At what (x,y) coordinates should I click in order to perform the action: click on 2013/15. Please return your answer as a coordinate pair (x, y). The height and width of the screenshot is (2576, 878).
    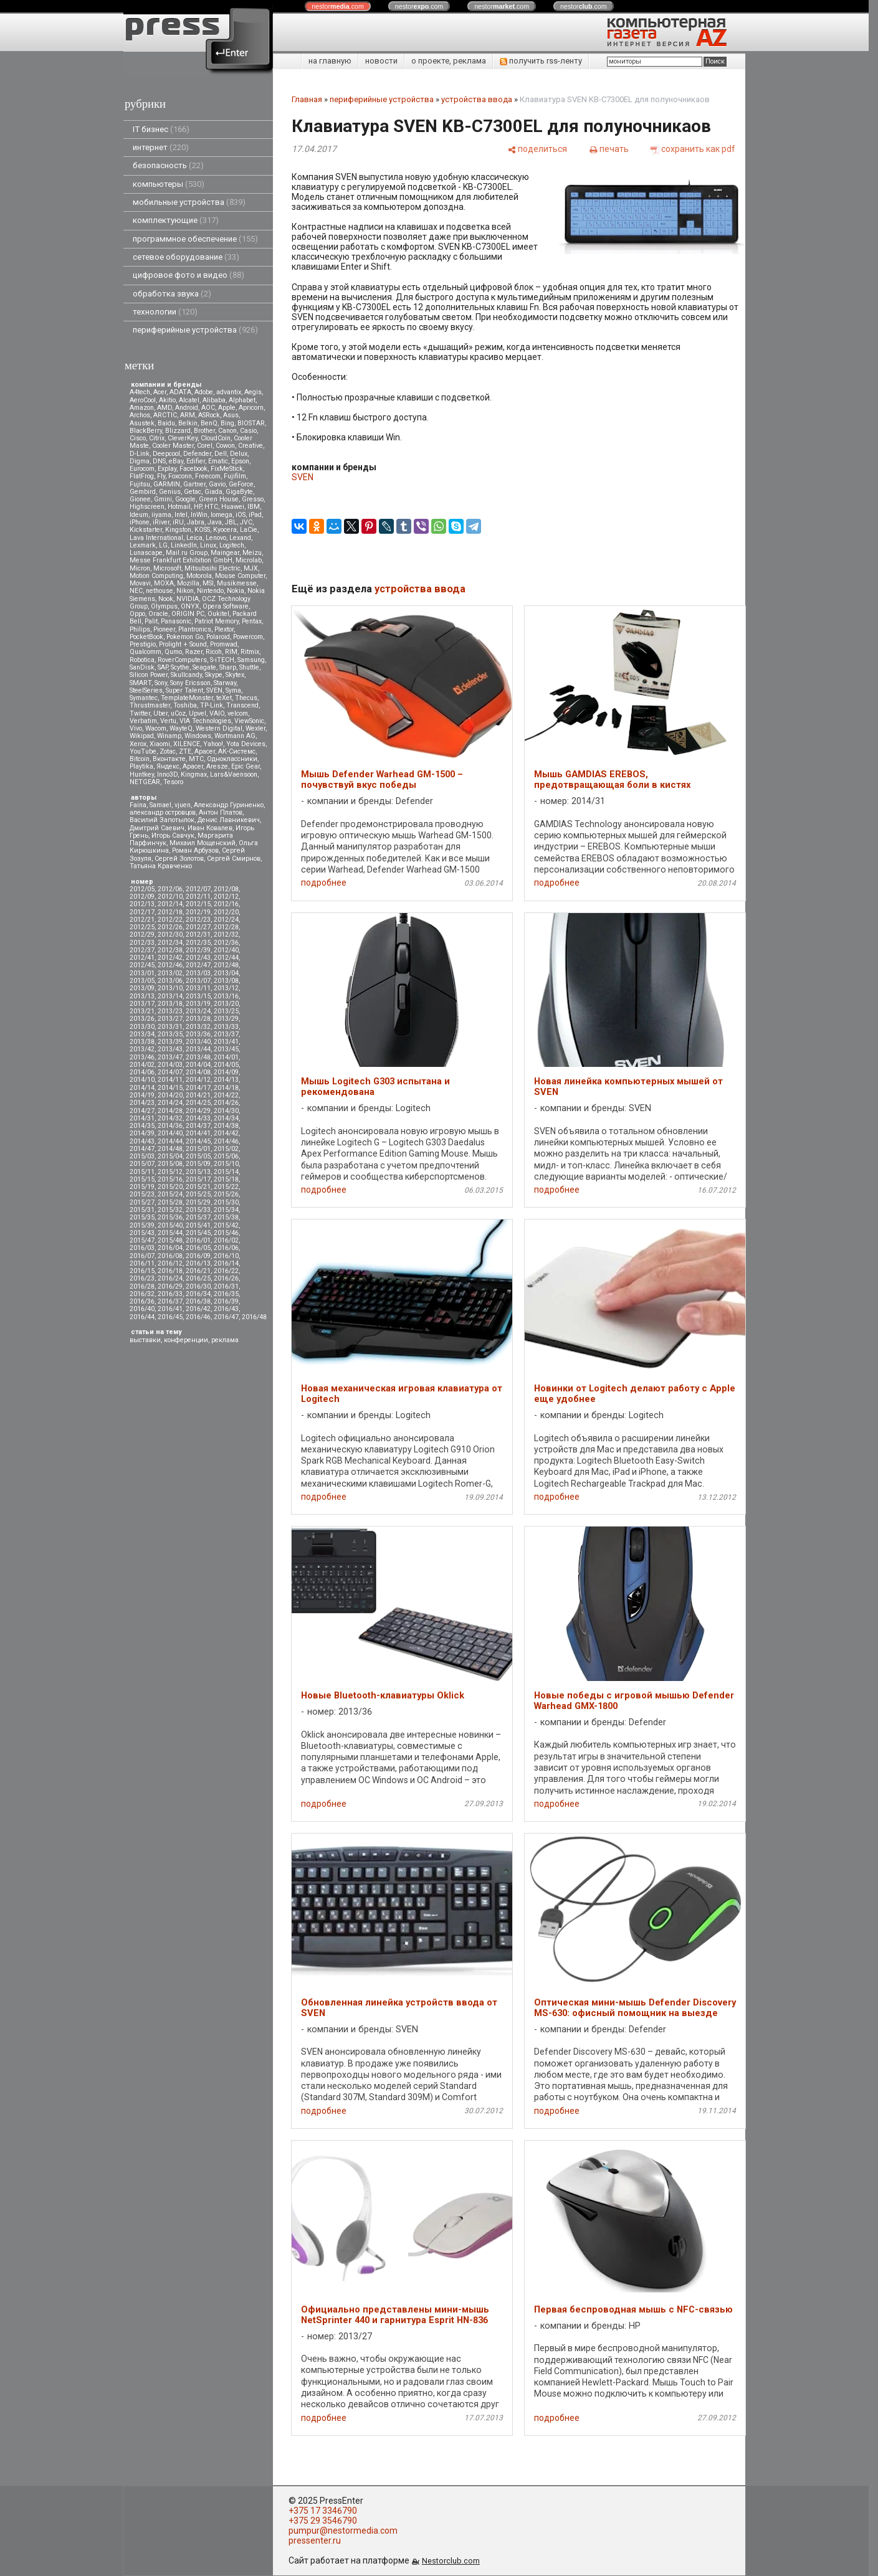
    Looking at the image, I should click on (198, 996).